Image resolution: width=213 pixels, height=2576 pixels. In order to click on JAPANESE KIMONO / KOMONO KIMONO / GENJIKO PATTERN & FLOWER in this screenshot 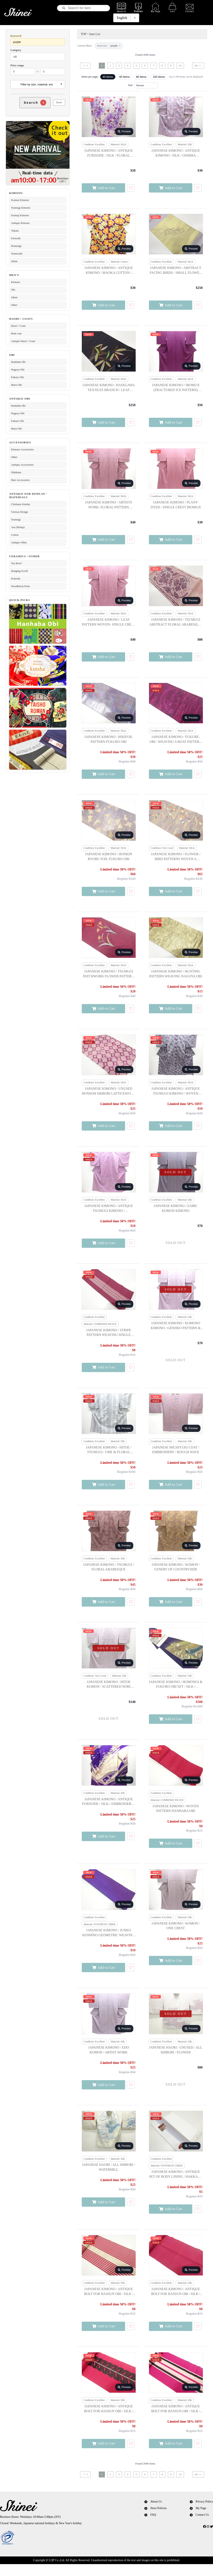, I will do `click(175, 1325)`.